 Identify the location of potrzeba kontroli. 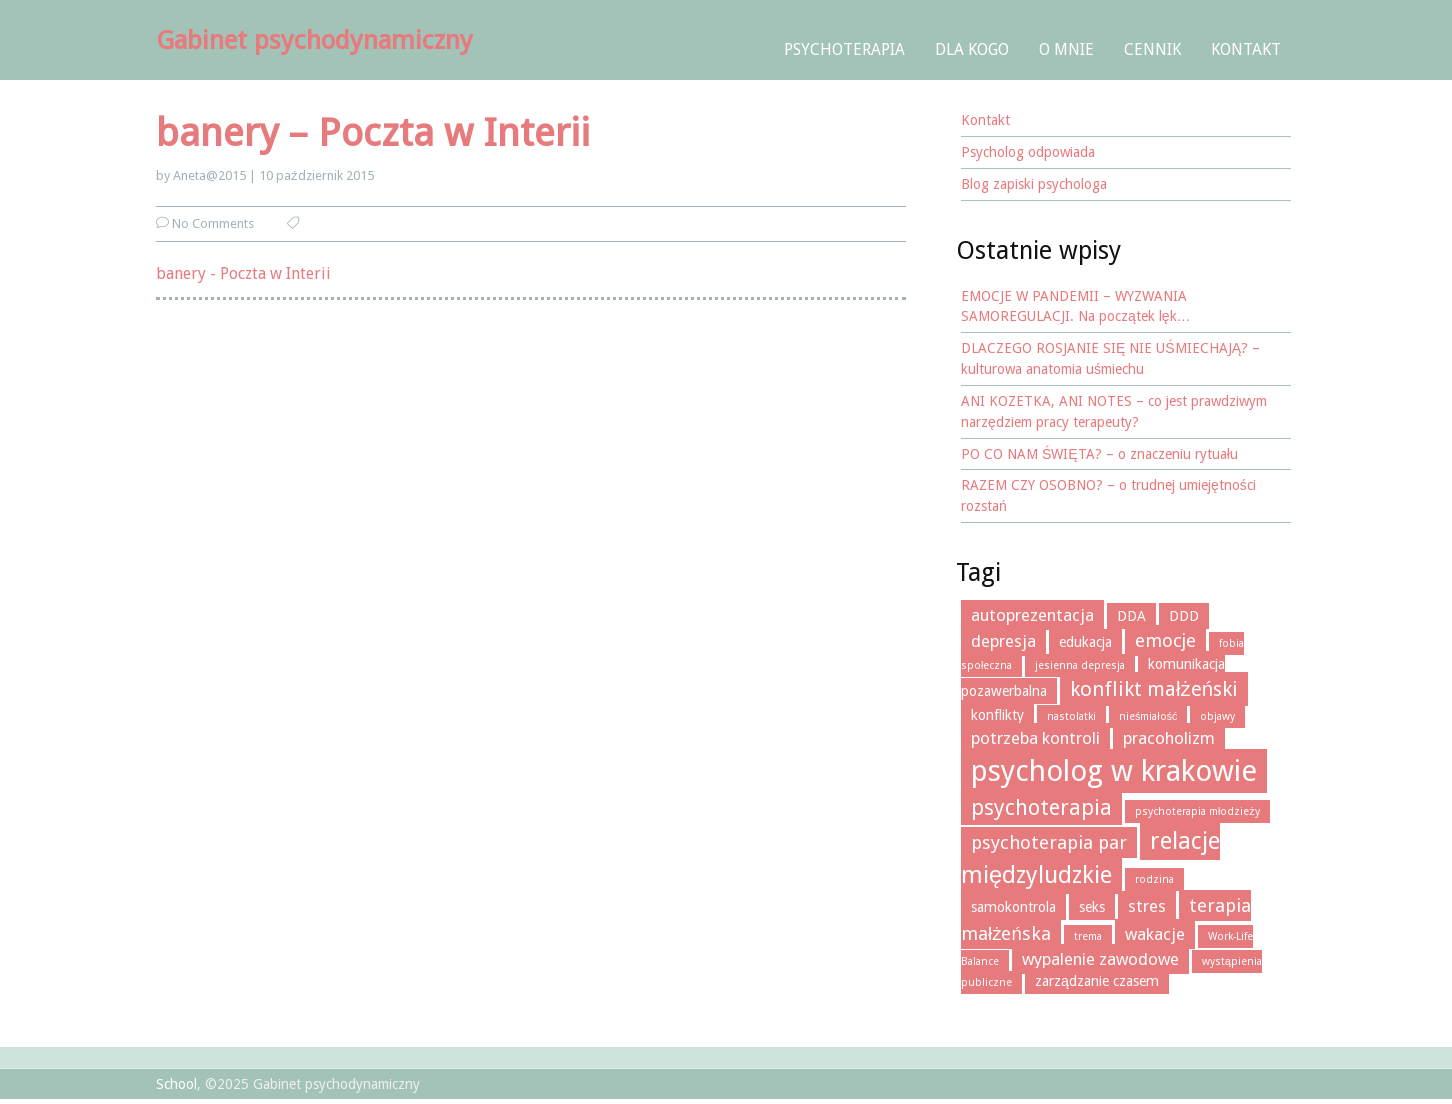
(1035, 738).